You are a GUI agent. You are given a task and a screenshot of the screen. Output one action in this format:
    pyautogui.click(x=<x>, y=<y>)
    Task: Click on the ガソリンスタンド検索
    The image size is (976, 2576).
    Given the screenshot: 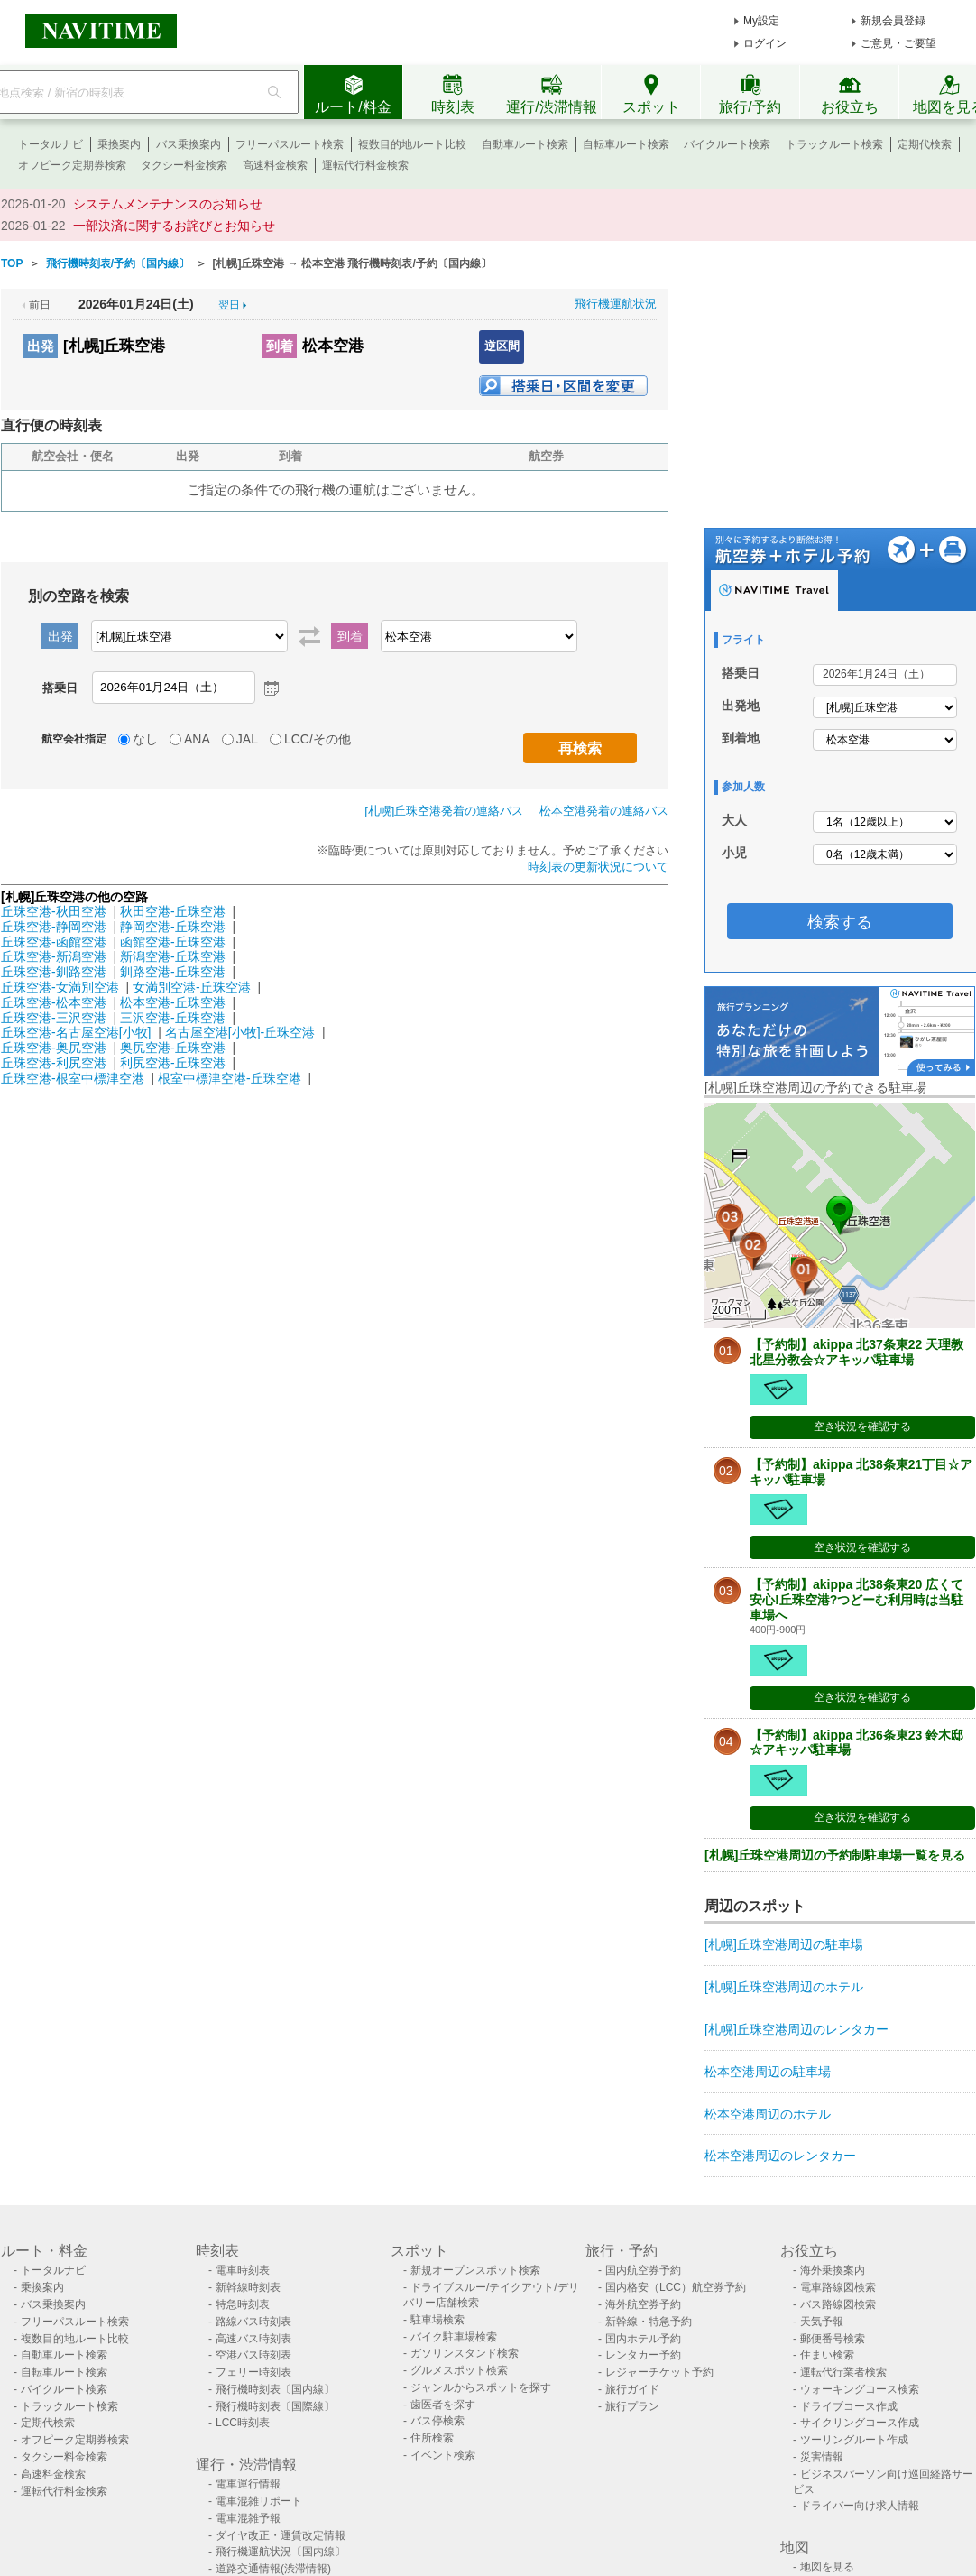 What is the action you would take?
    pyautogui.click(x=464, y=2353)
    